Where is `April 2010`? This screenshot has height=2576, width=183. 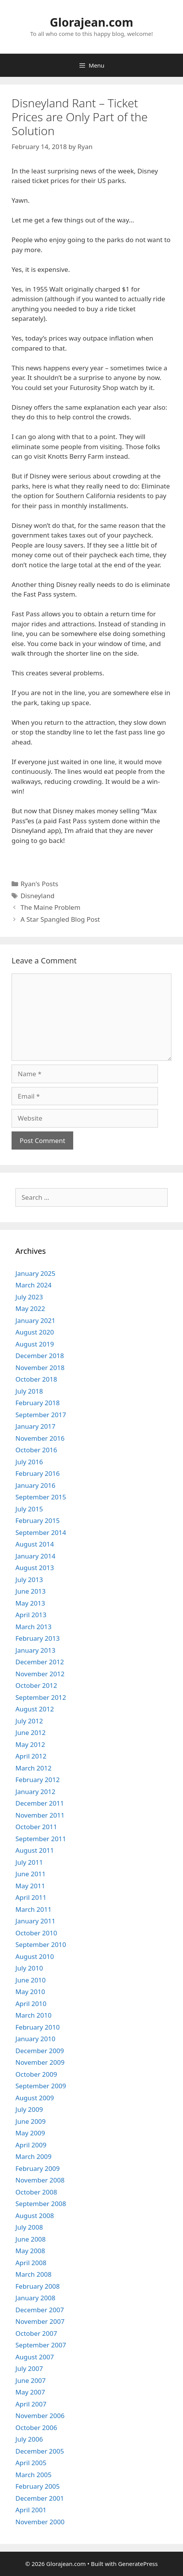 April 2010 is located at coordinates (30, 2003).